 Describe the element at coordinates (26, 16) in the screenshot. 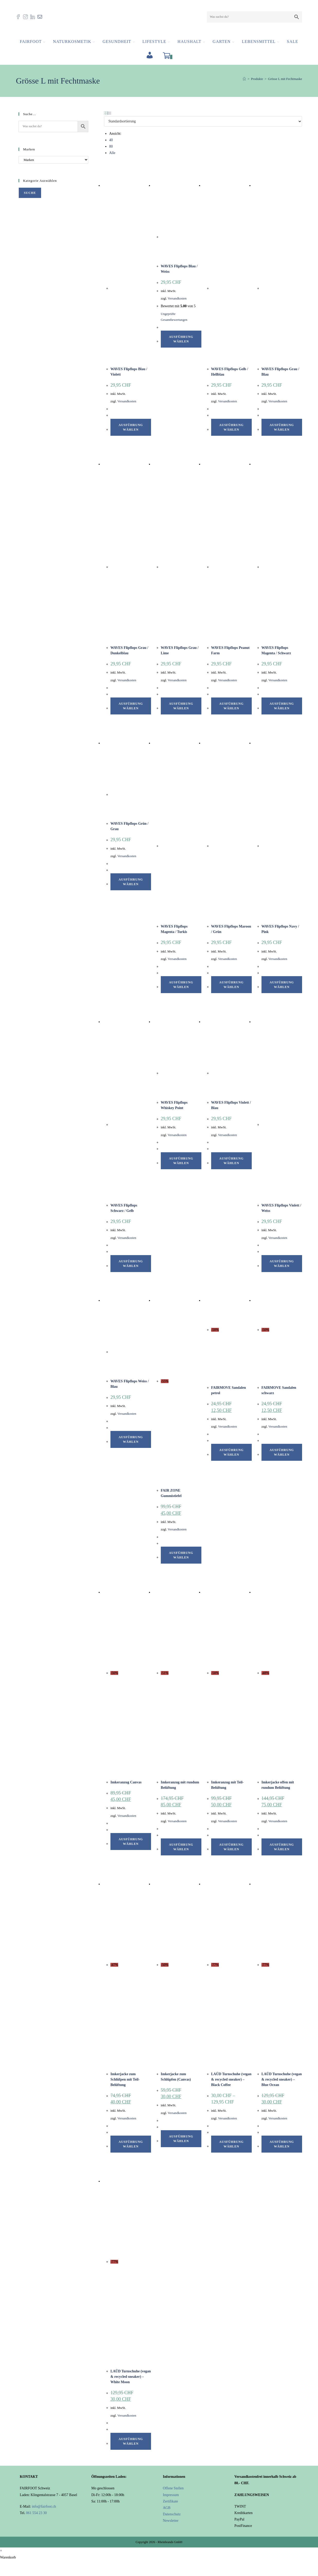

I see `[Instagram (öffnet in neuem Tab)]` at that location.